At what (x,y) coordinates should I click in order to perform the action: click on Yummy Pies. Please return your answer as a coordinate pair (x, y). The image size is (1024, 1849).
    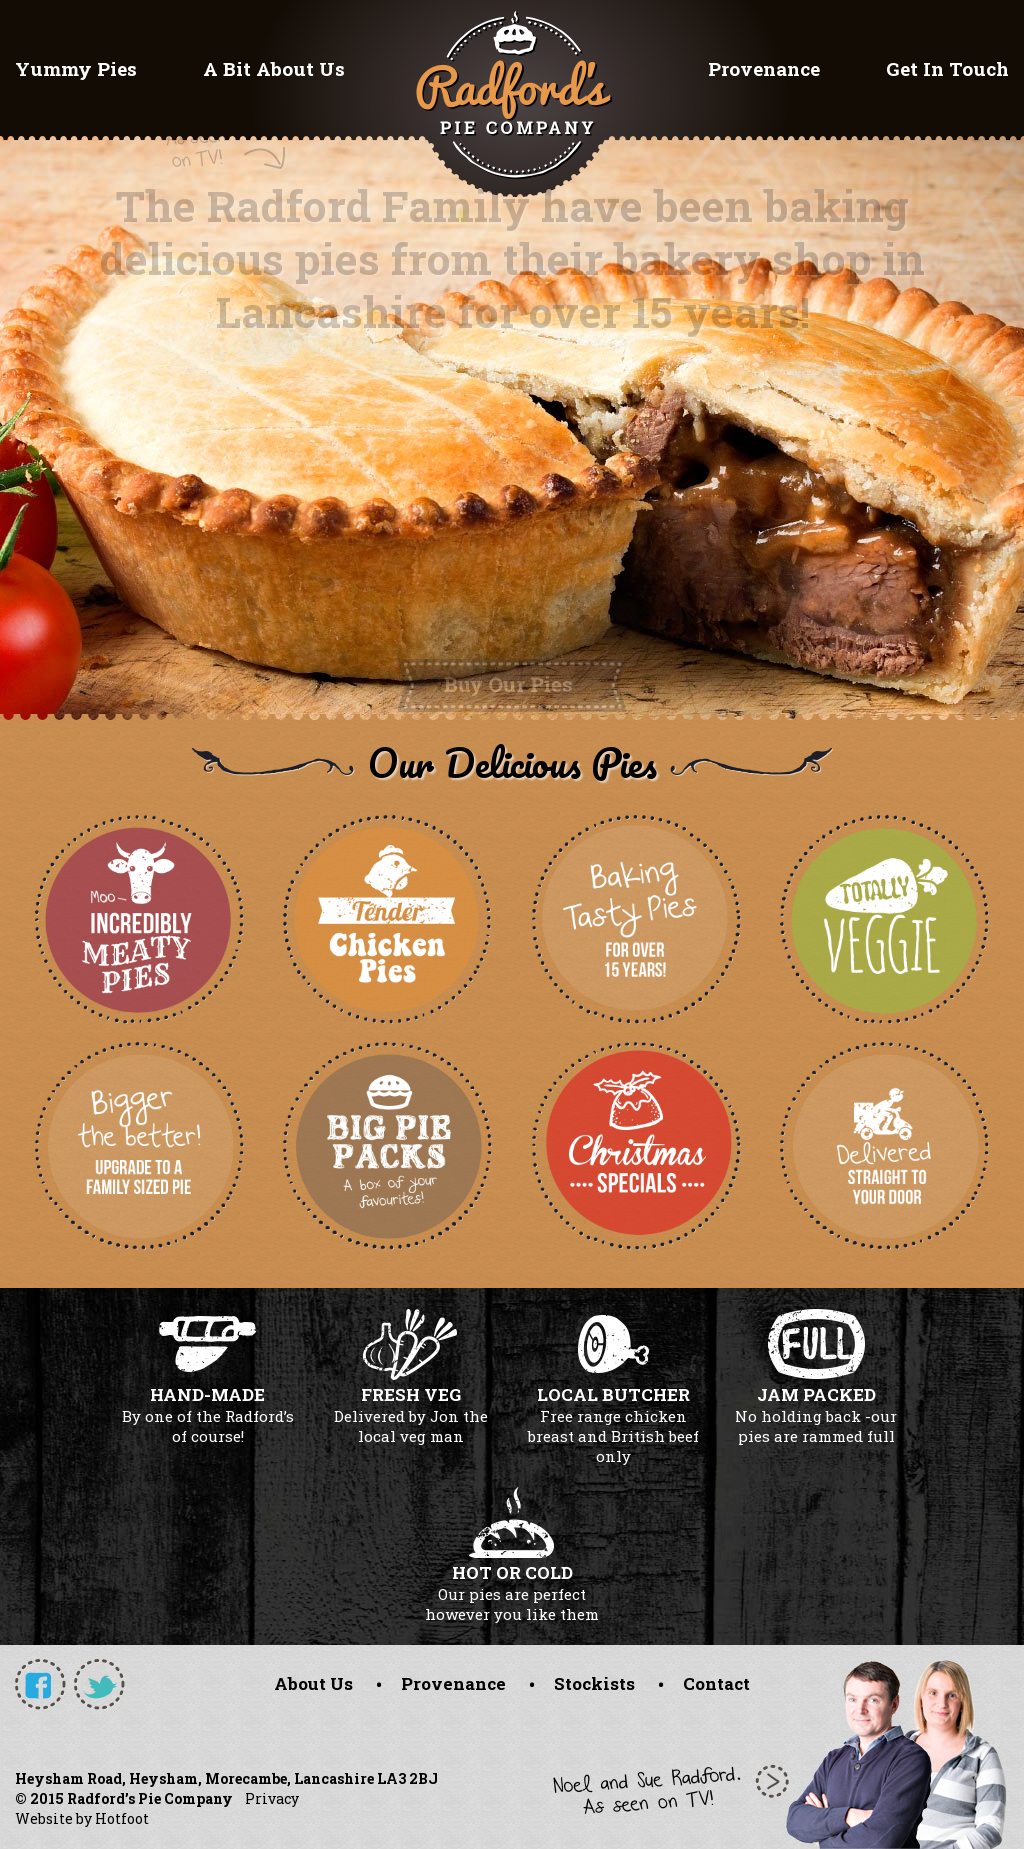
    Looking at the image, I should click on (76, 68).